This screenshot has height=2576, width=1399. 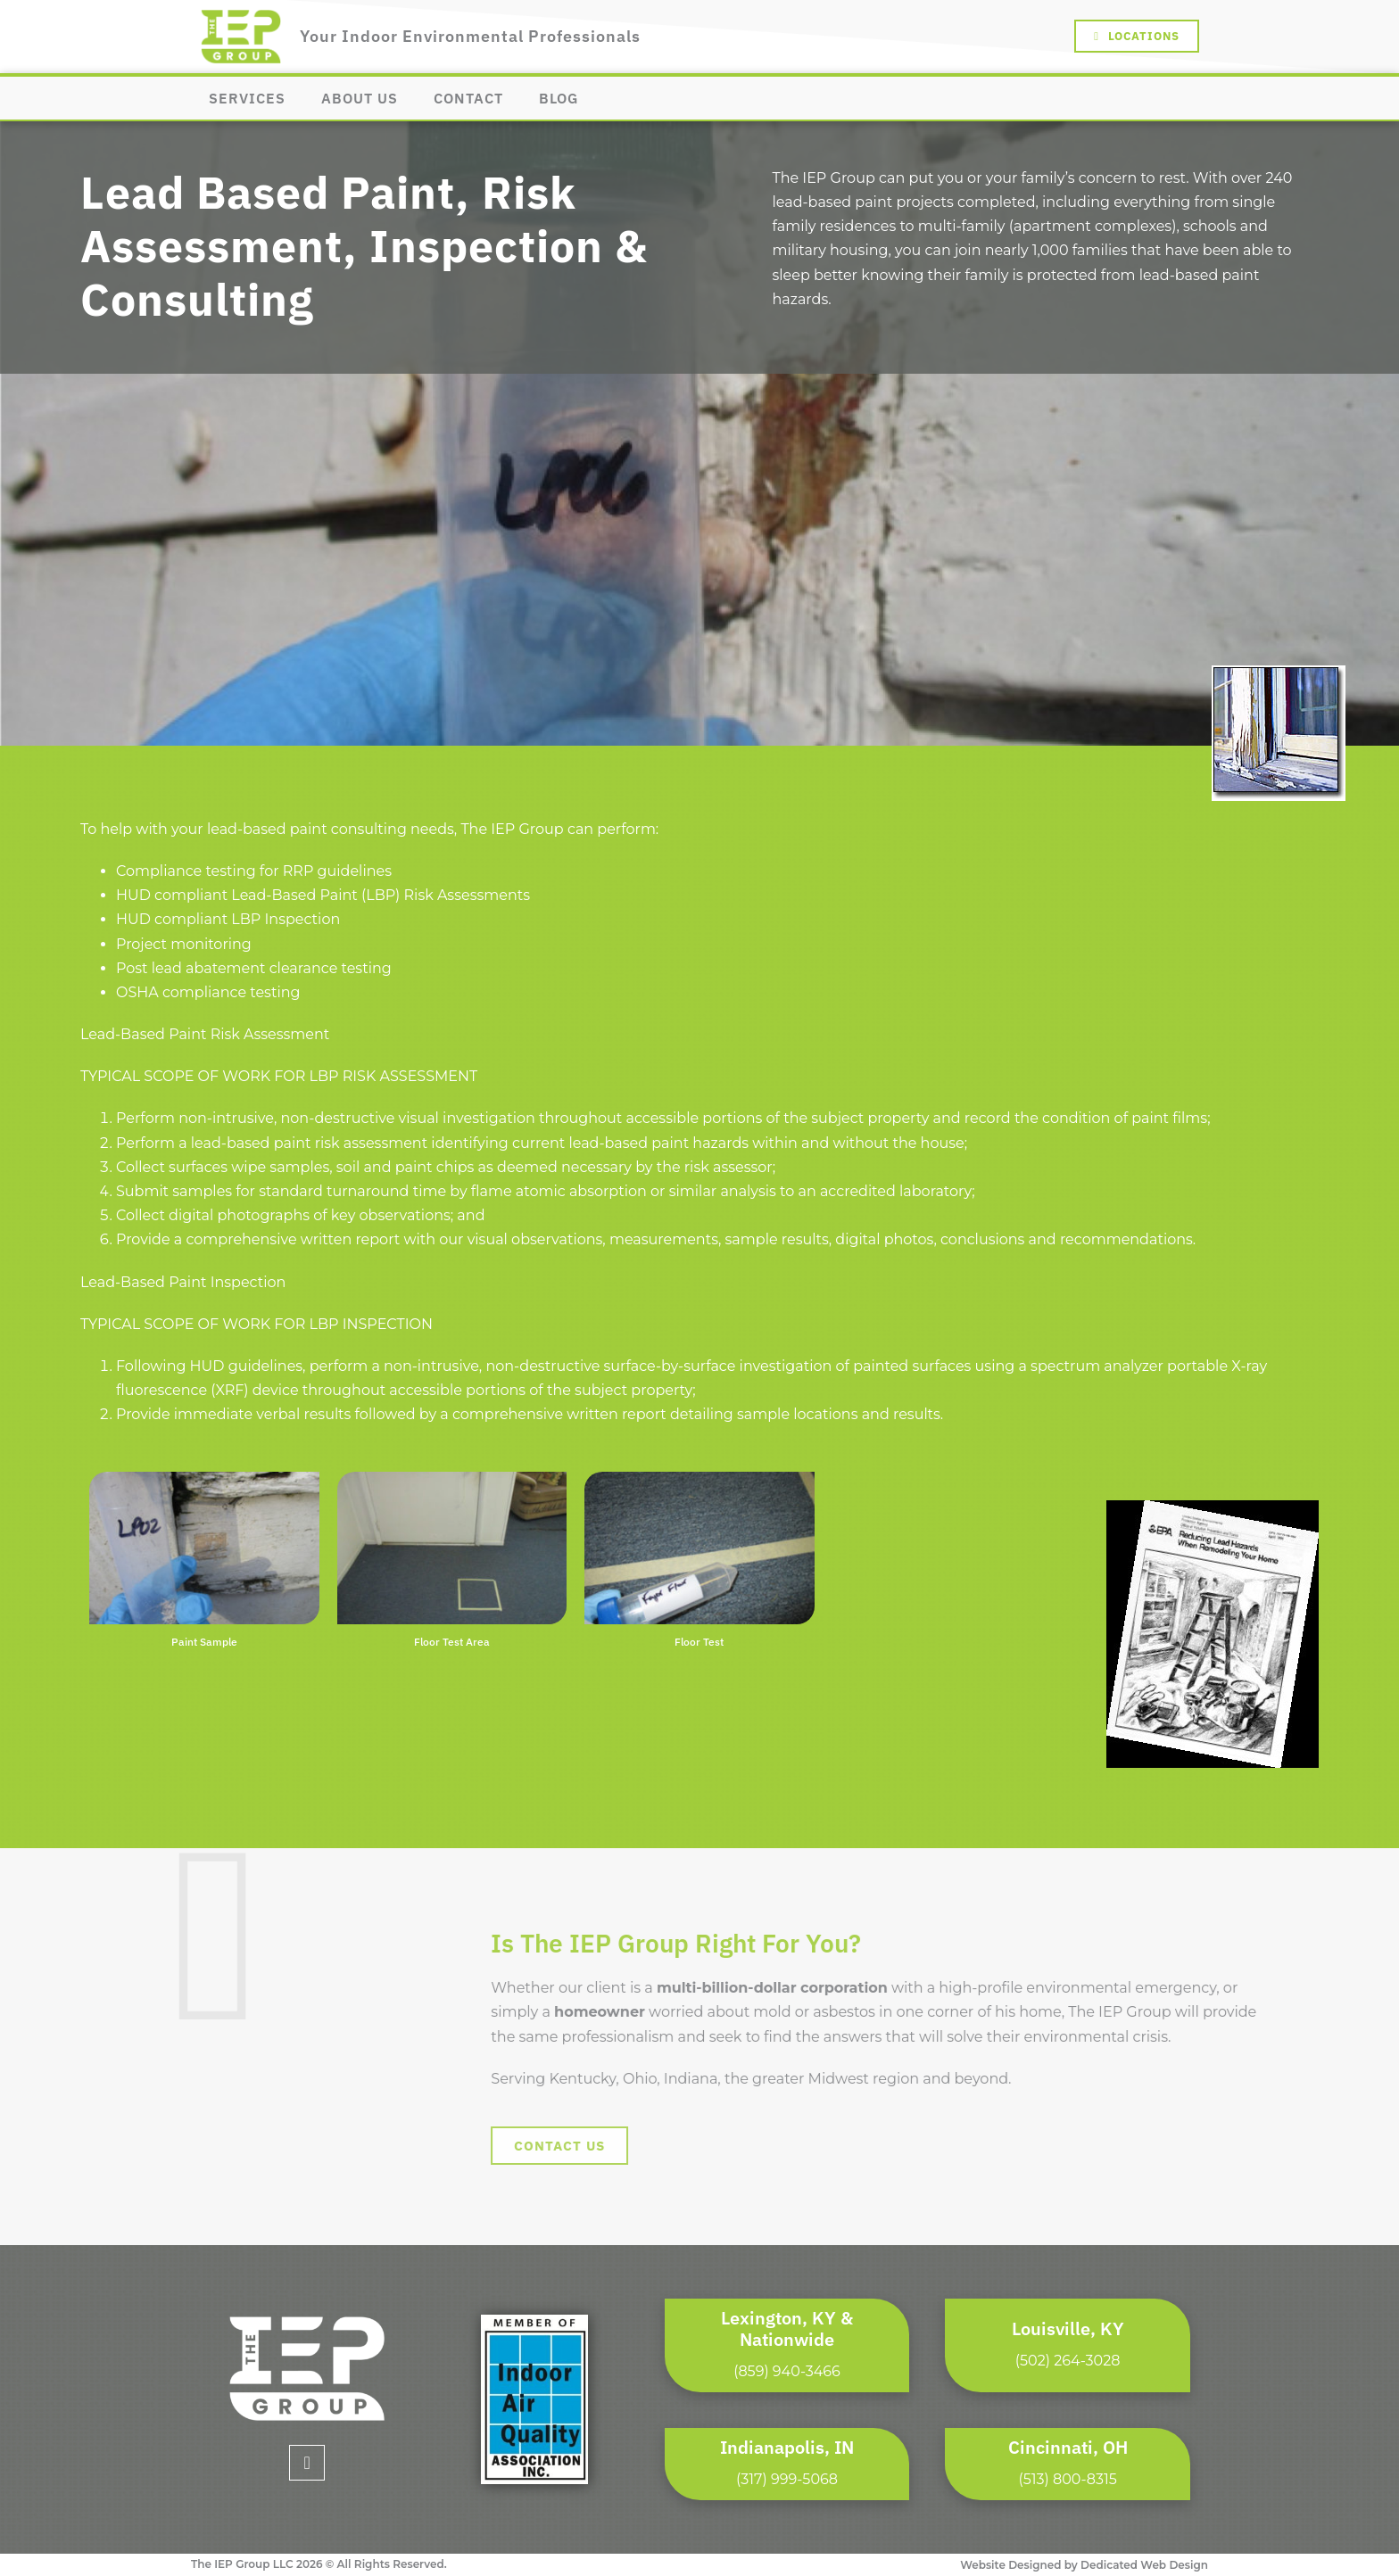 What do you see at coordinates (247, 98) in the screenshot?
I see `Services` at bounding box center [247, 98].